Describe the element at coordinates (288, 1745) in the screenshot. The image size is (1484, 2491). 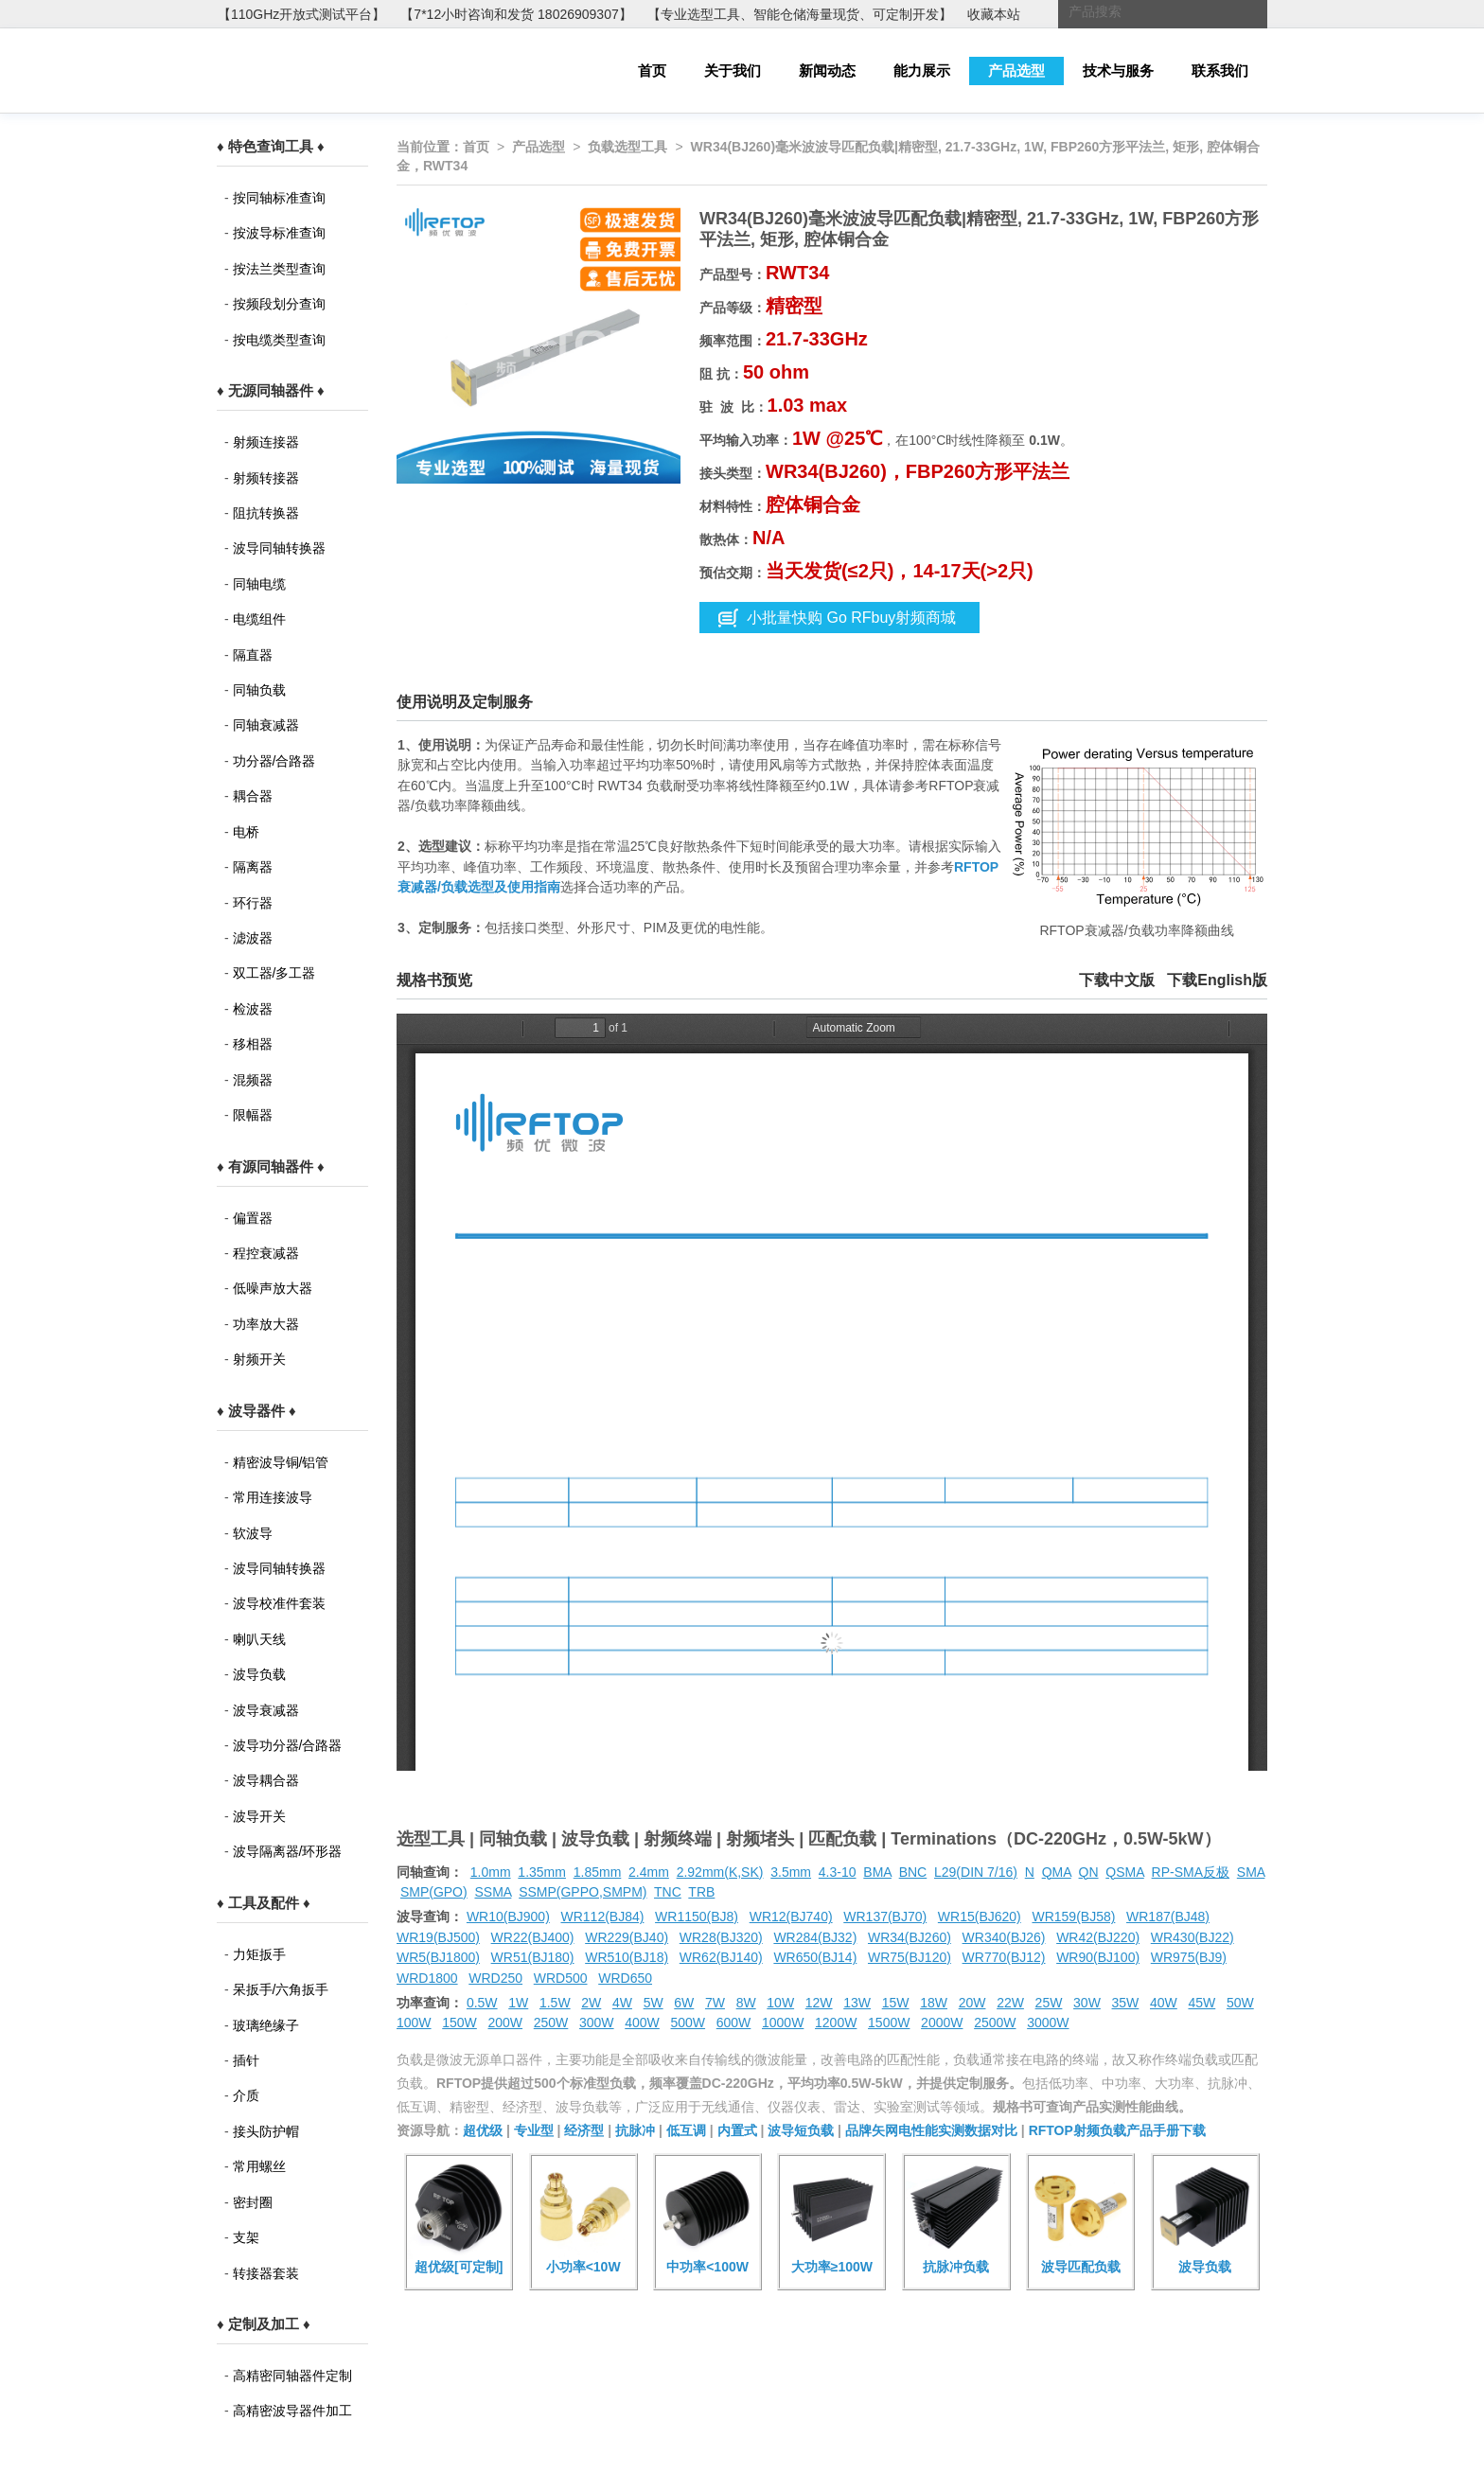
I see `波导功分器/合路器` at that location.